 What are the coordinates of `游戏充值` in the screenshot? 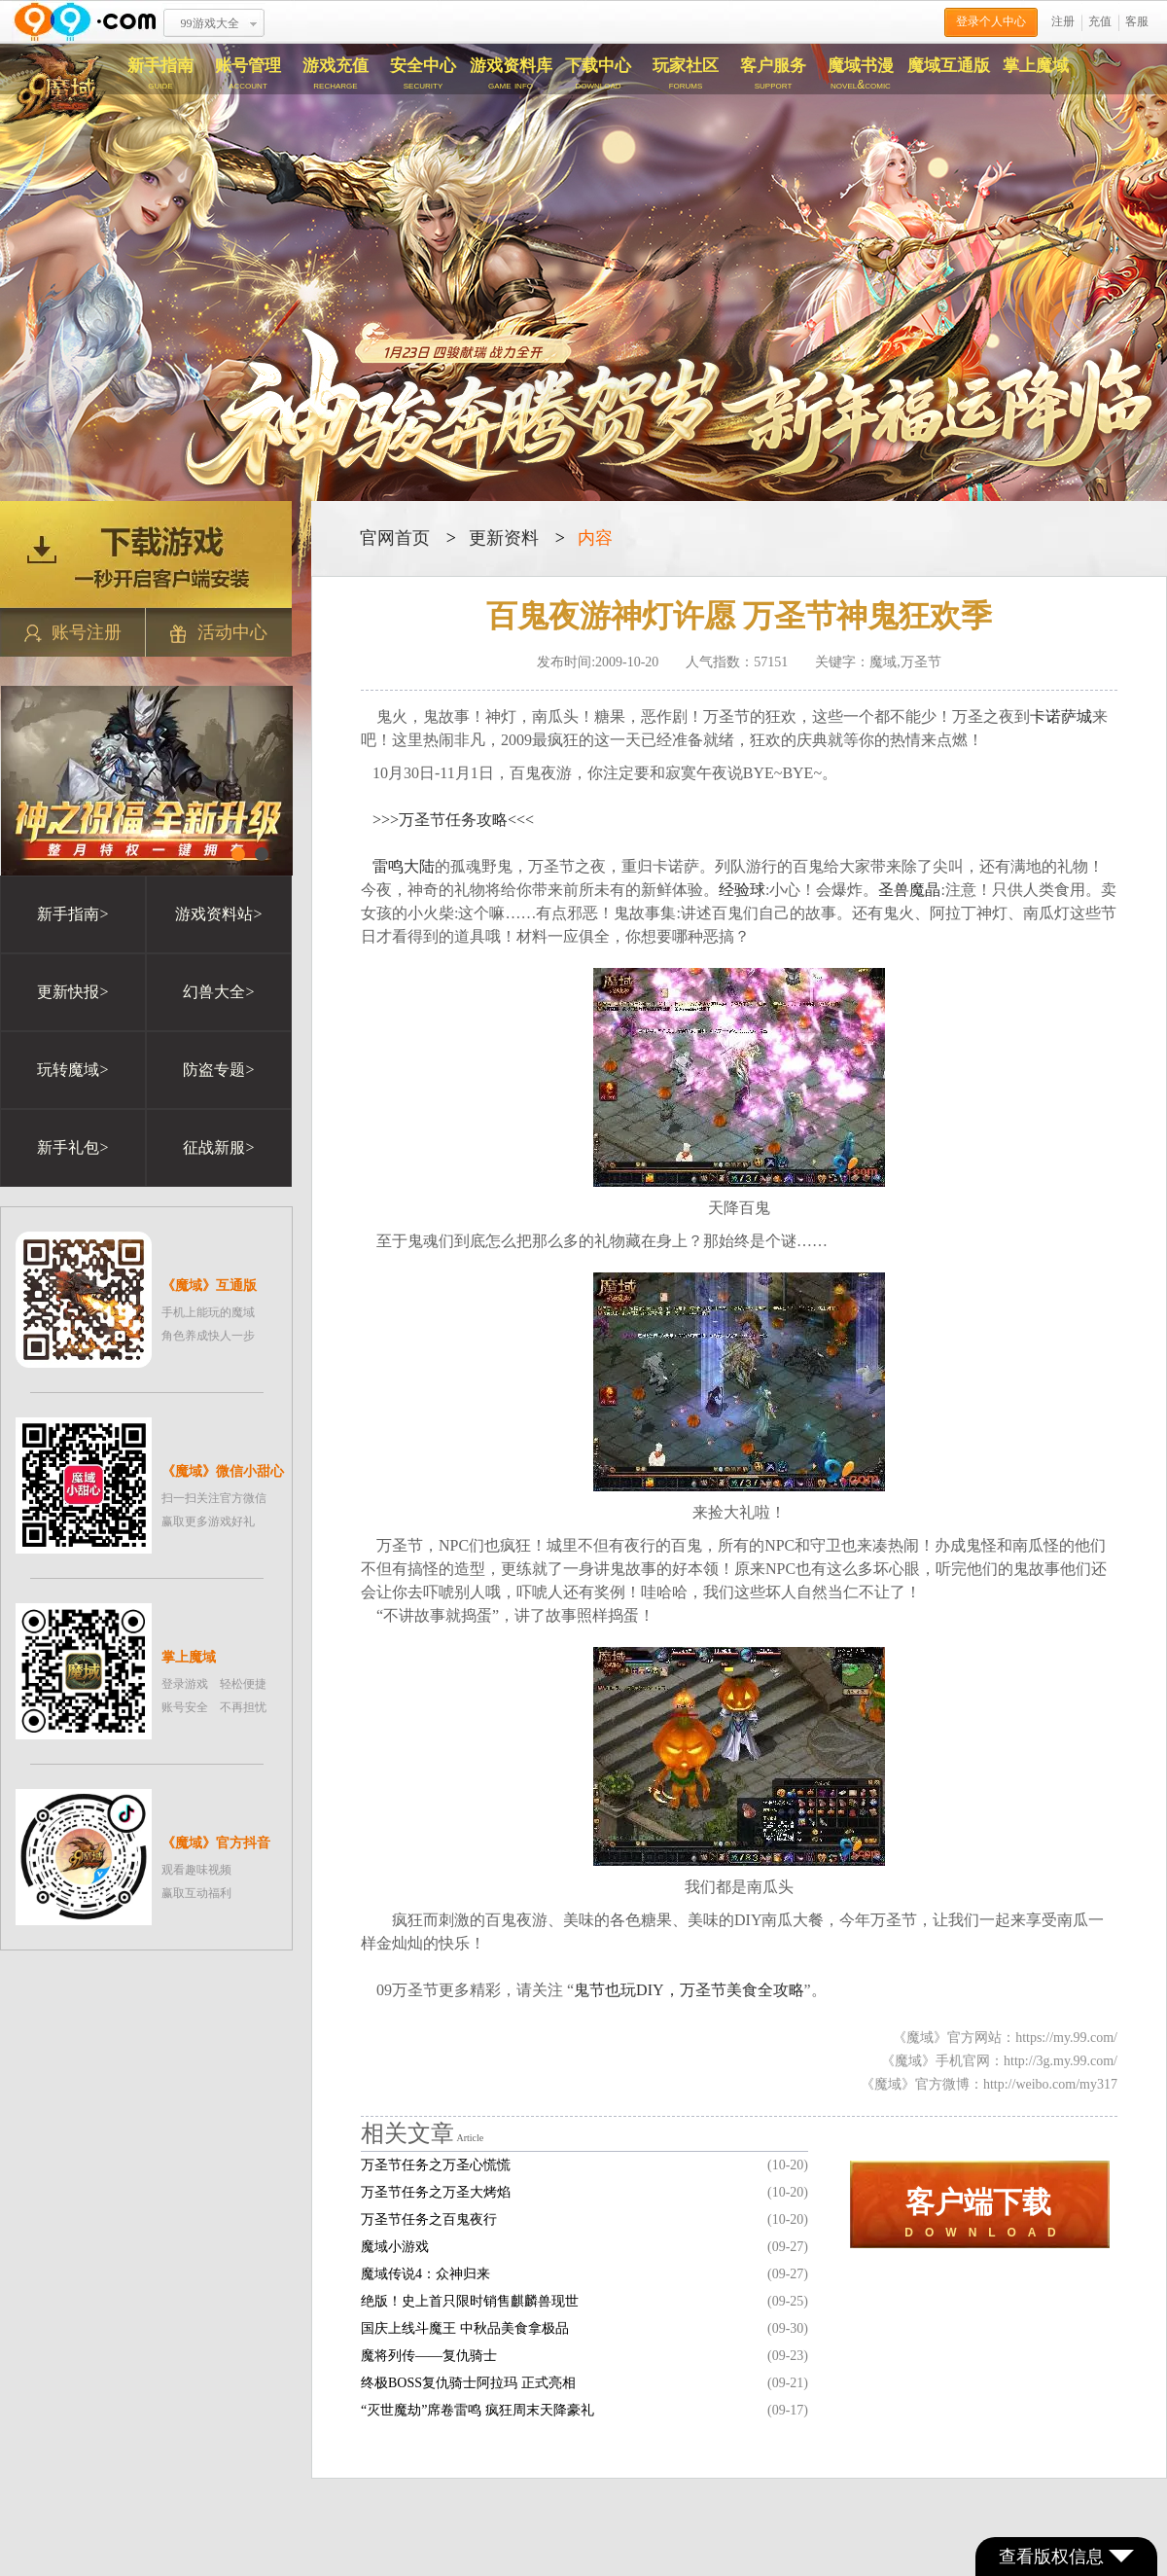 It's located at (335, 73).